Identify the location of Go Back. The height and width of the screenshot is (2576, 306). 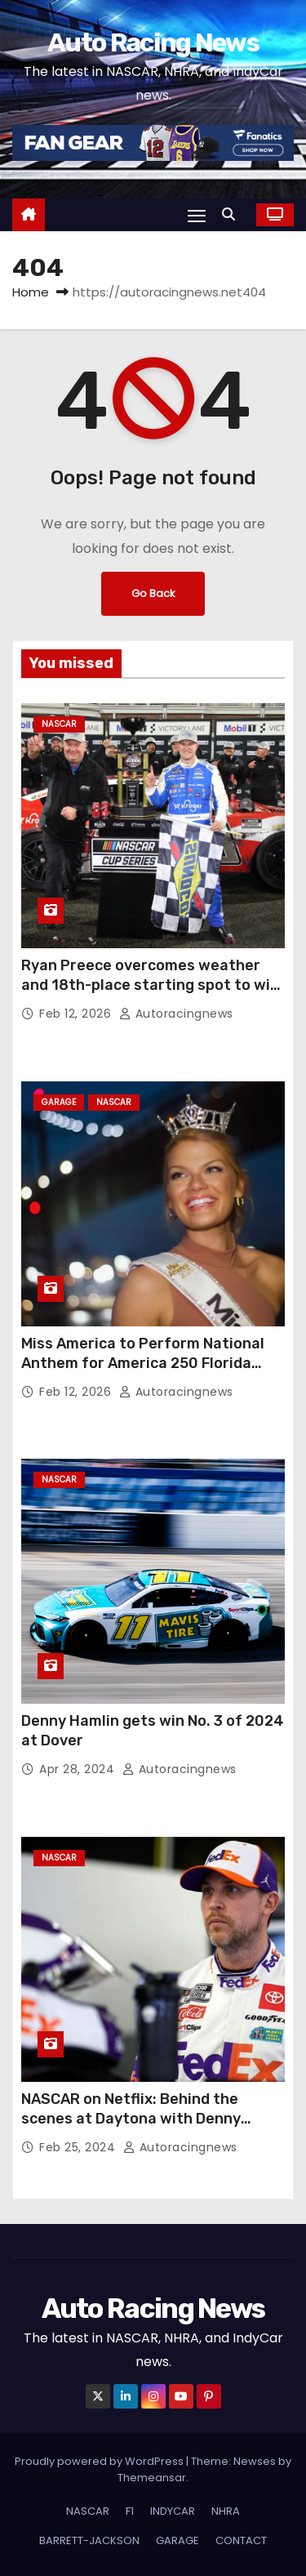
(153, 593).